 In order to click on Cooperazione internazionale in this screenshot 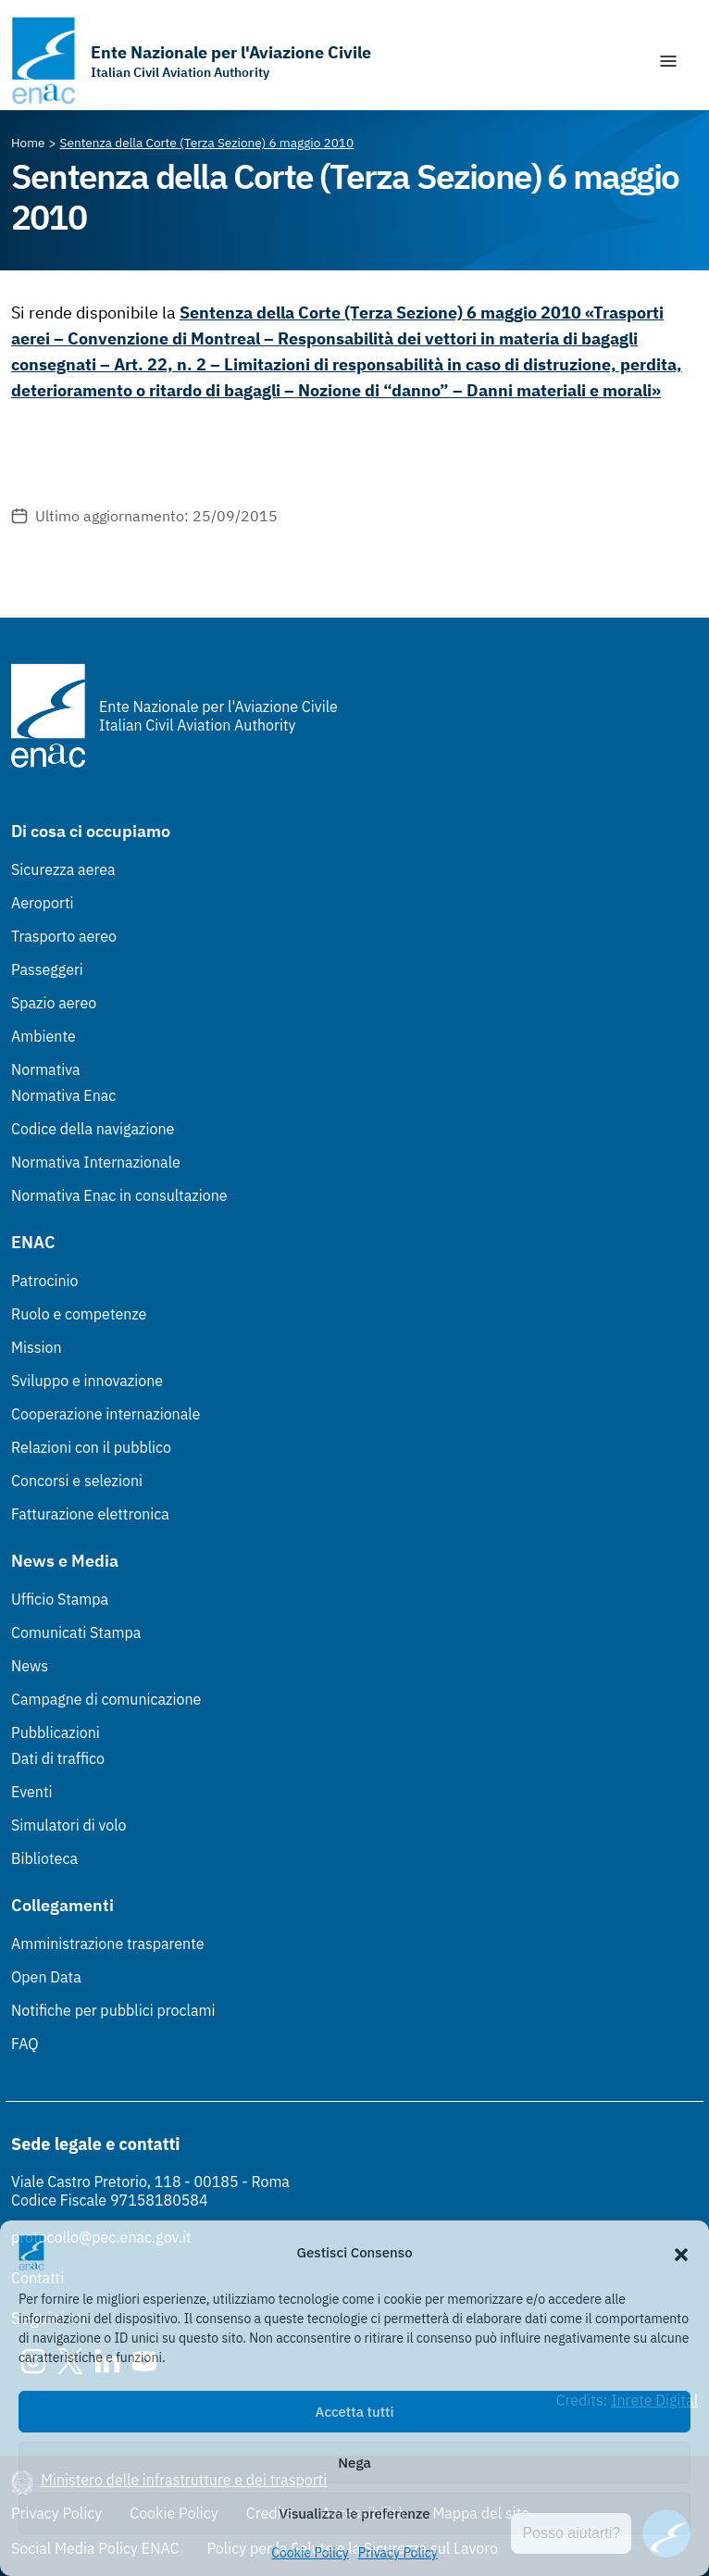, I will do `click(105, 1414)`.